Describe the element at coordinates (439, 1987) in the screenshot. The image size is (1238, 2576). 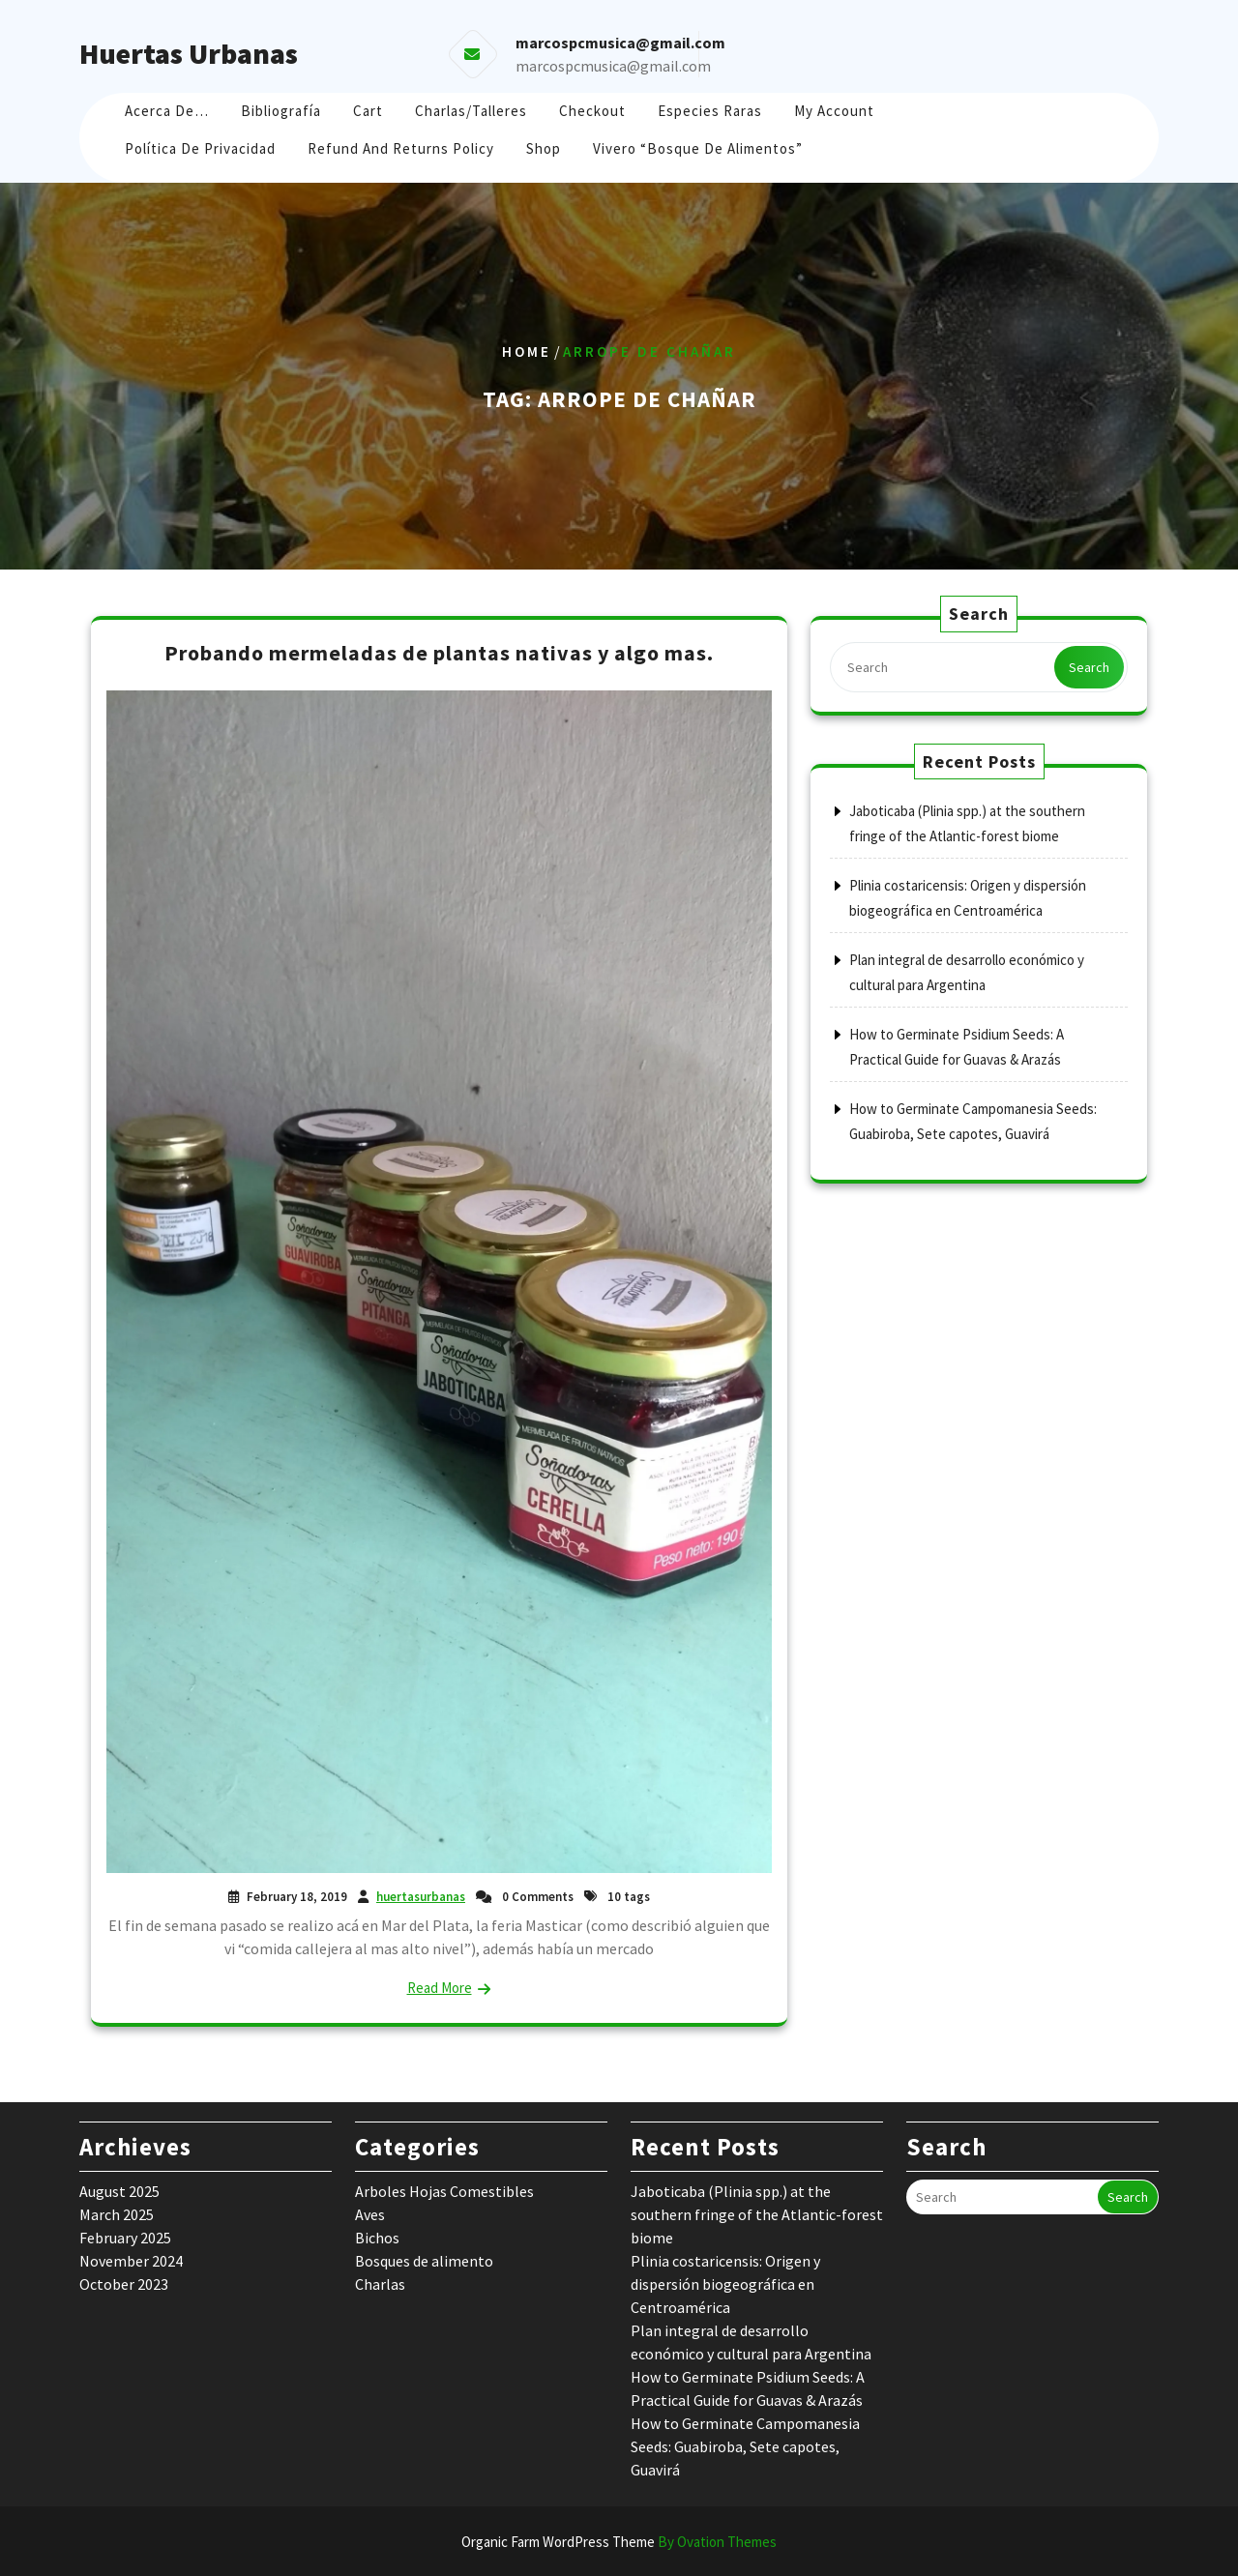
I see `Read More` at that location.